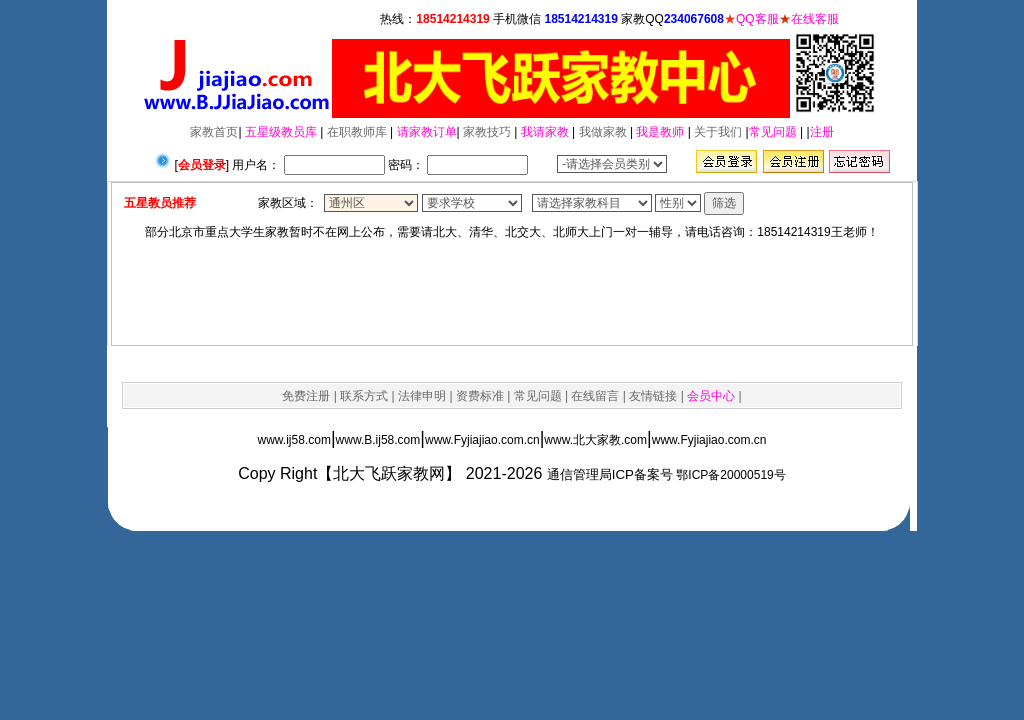  I want to click on 常见问题, so click(773, 132).